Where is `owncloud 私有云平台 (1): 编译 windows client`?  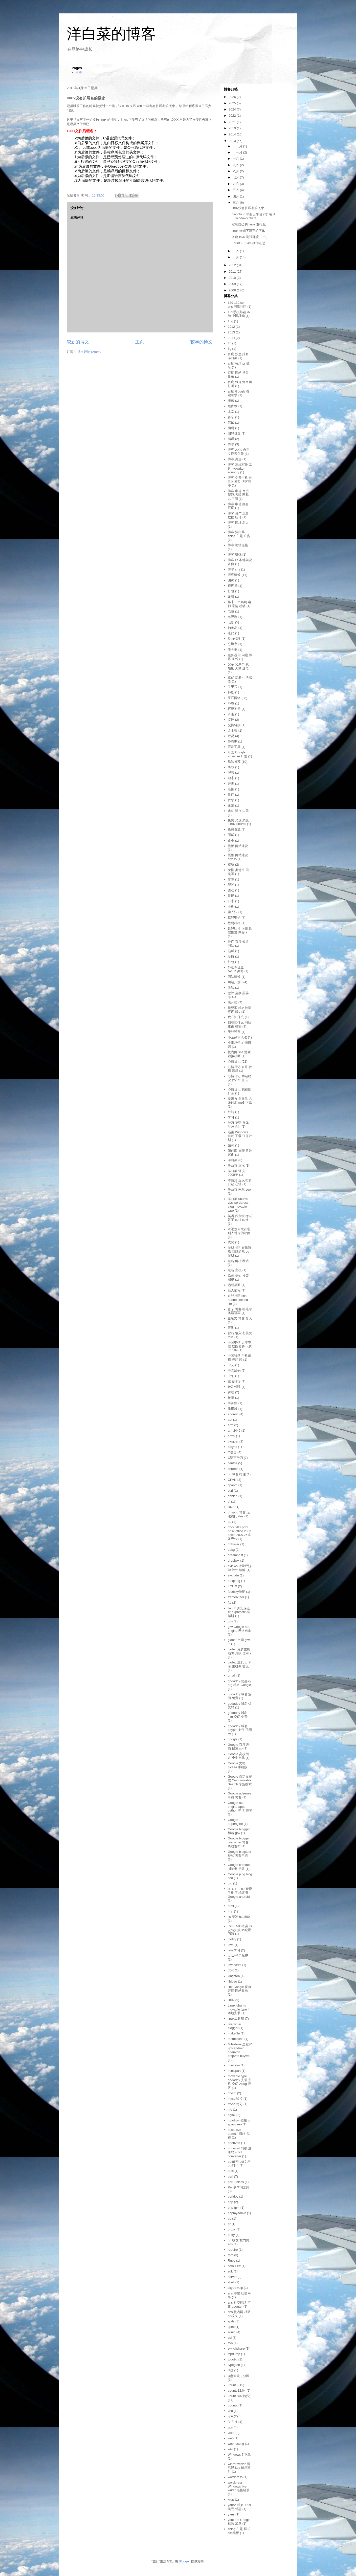 owncloud 私有云平台 (1): 编译 windows client is located at coordinates (253, 216).